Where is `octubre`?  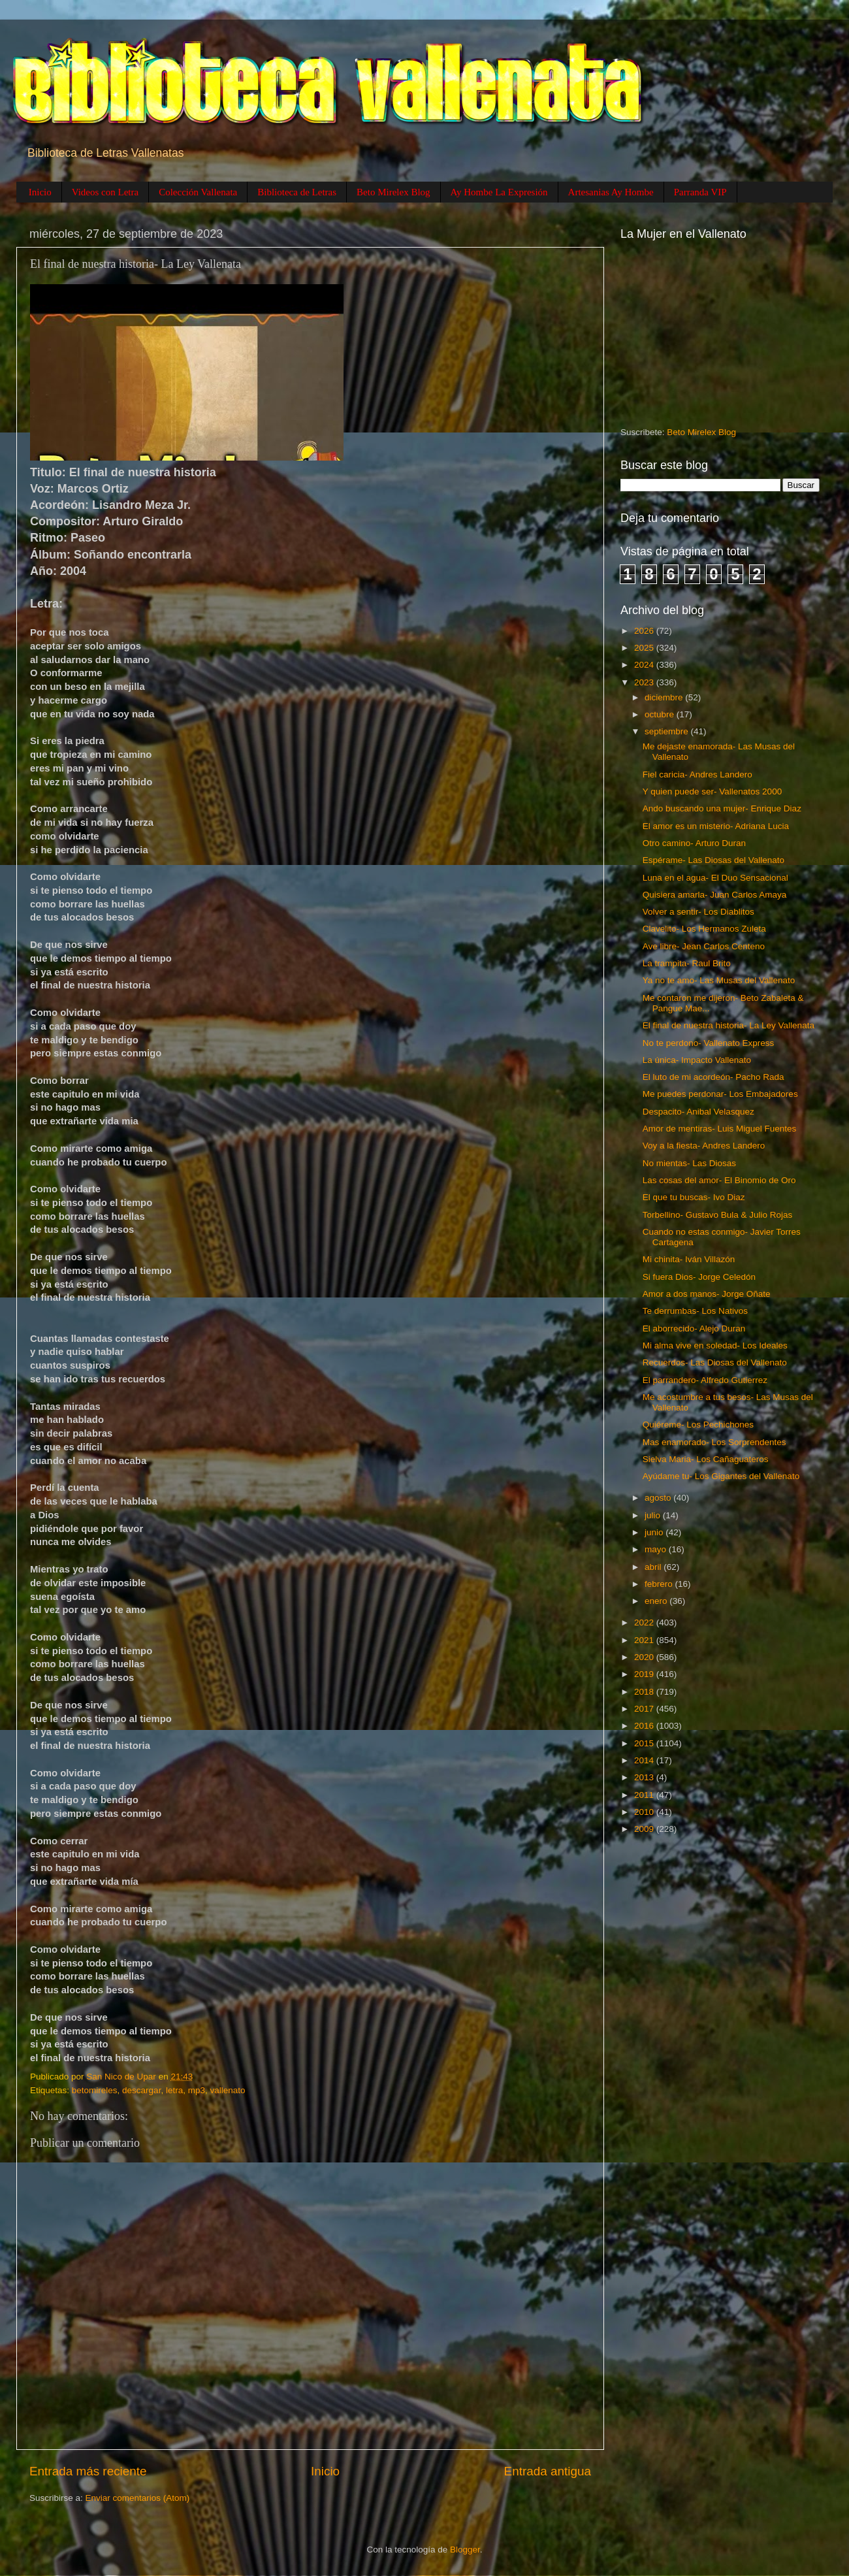 octubre is located at coordinates (661, 714).